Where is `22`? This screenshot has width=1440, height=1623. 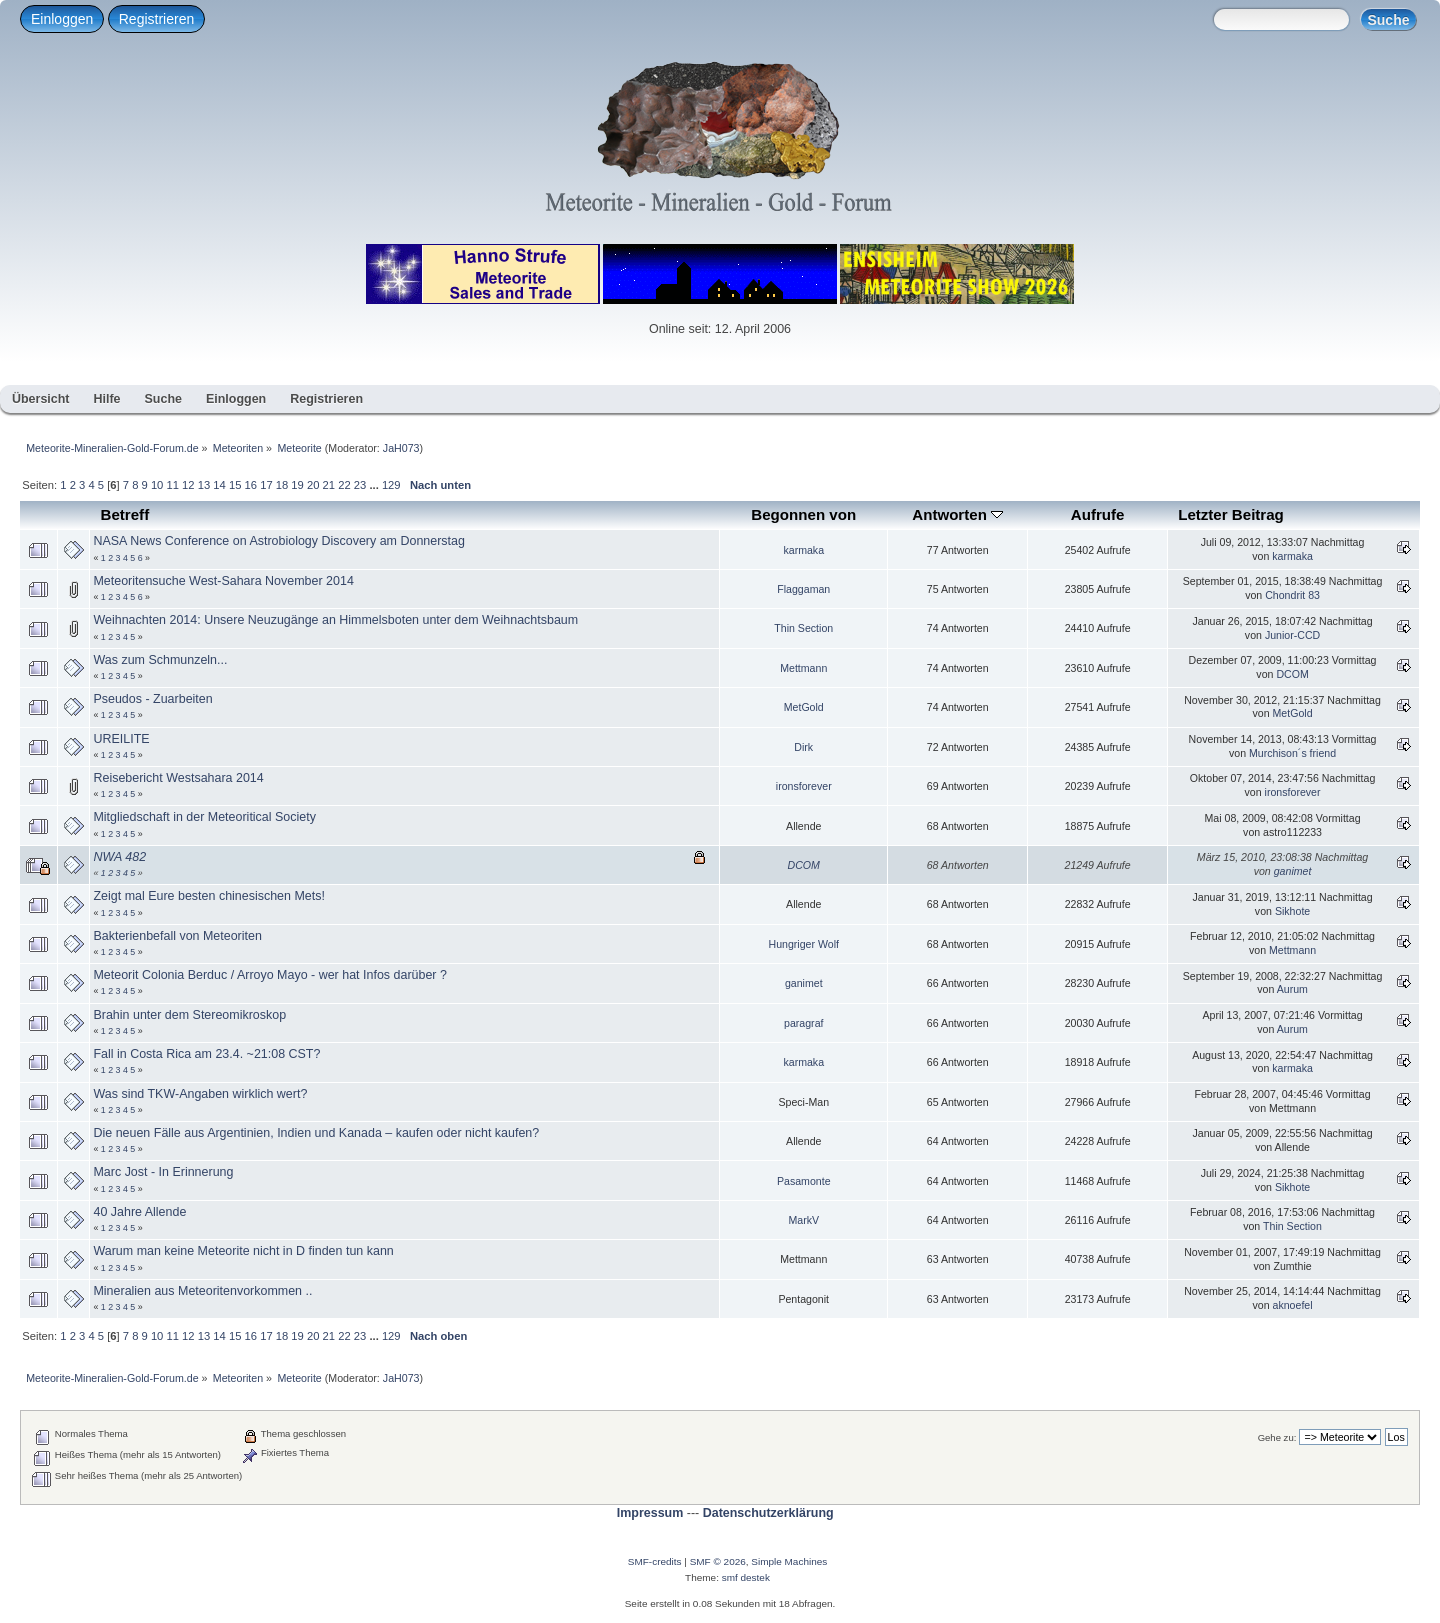 22 is located at coordinates (344, 485).